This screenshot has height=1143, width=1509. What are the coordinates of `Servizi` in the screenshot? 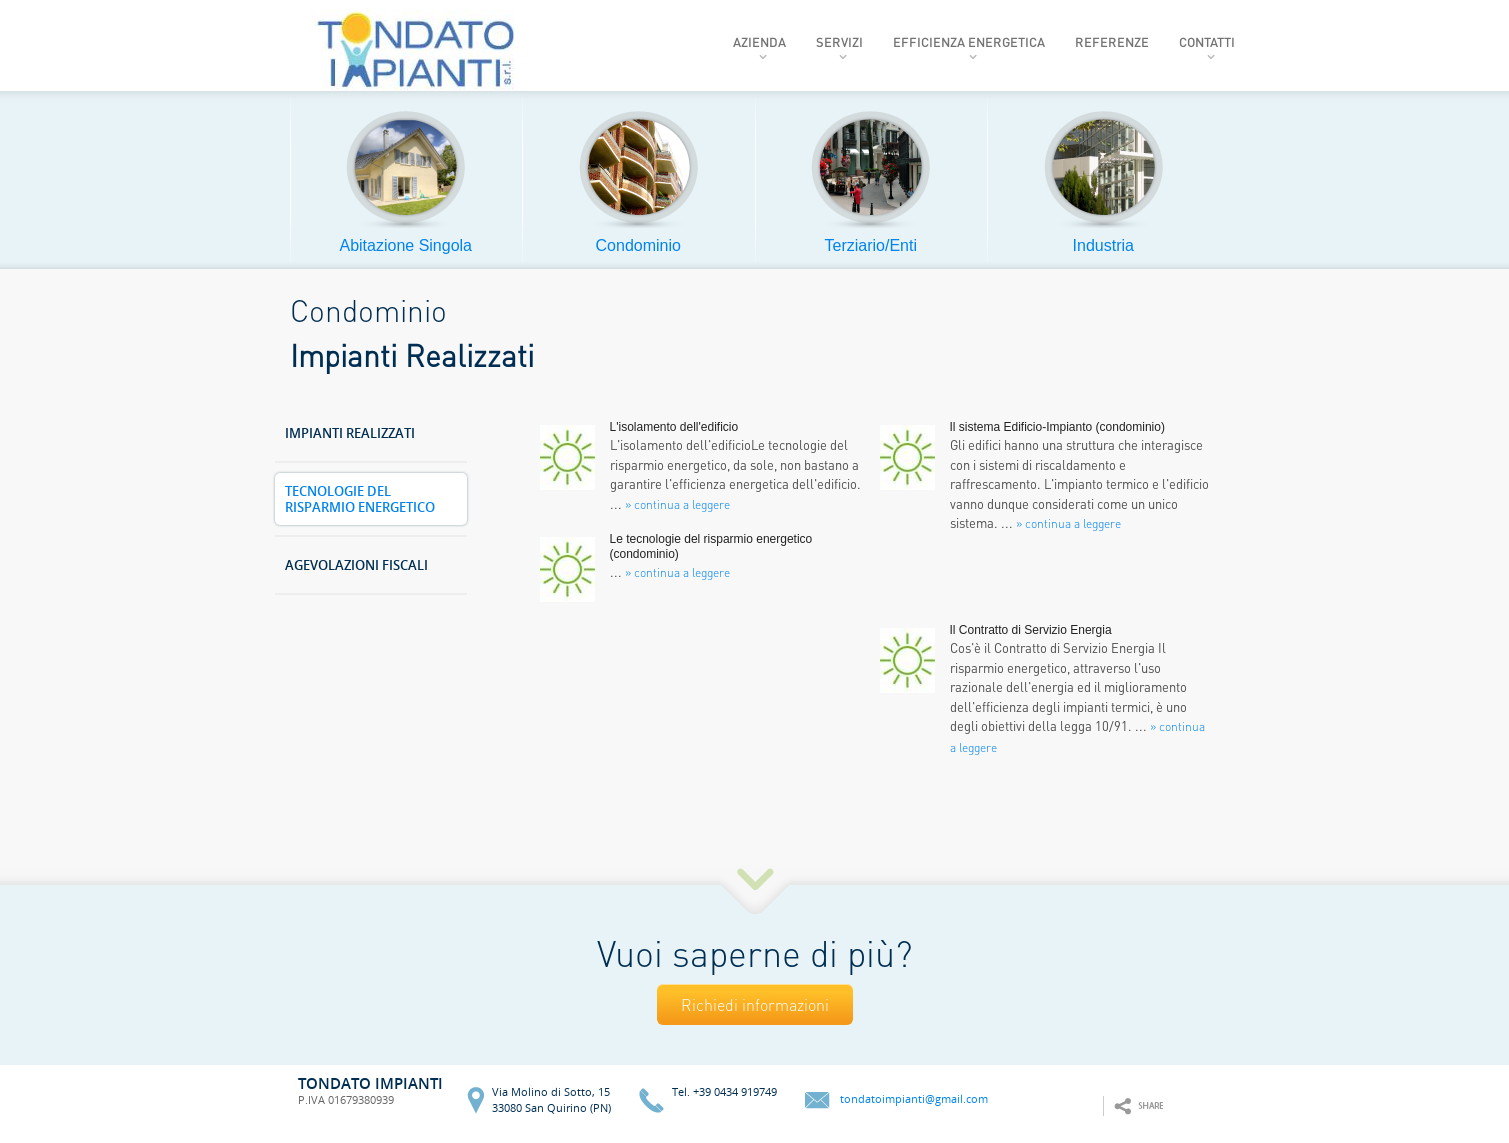 It's located at (839, 41).